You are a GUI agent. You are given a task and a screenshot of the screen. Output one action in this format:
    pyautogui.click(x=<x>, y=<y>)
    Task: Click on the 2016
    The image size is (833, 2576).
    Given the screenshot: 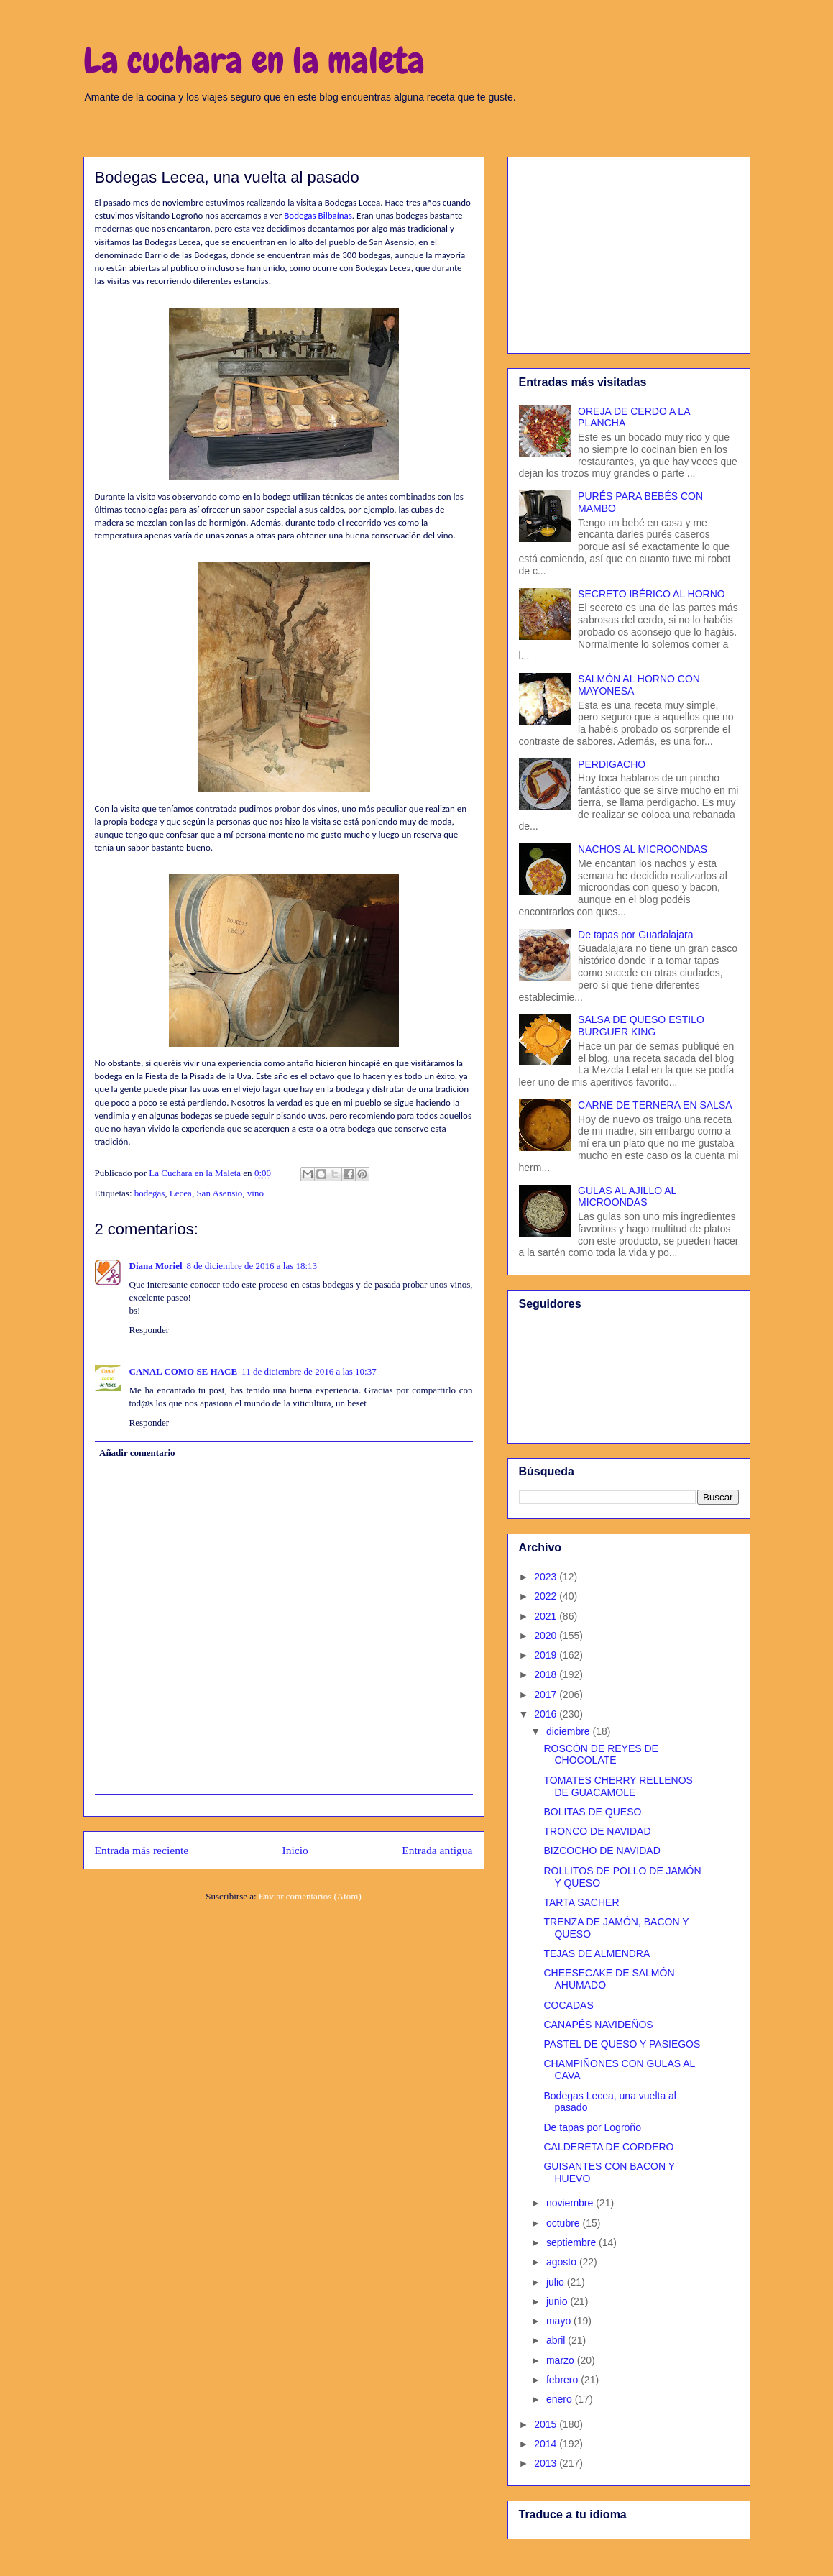 What is the action you would take?
    pyautogui.click(x=546, y=1714)
    